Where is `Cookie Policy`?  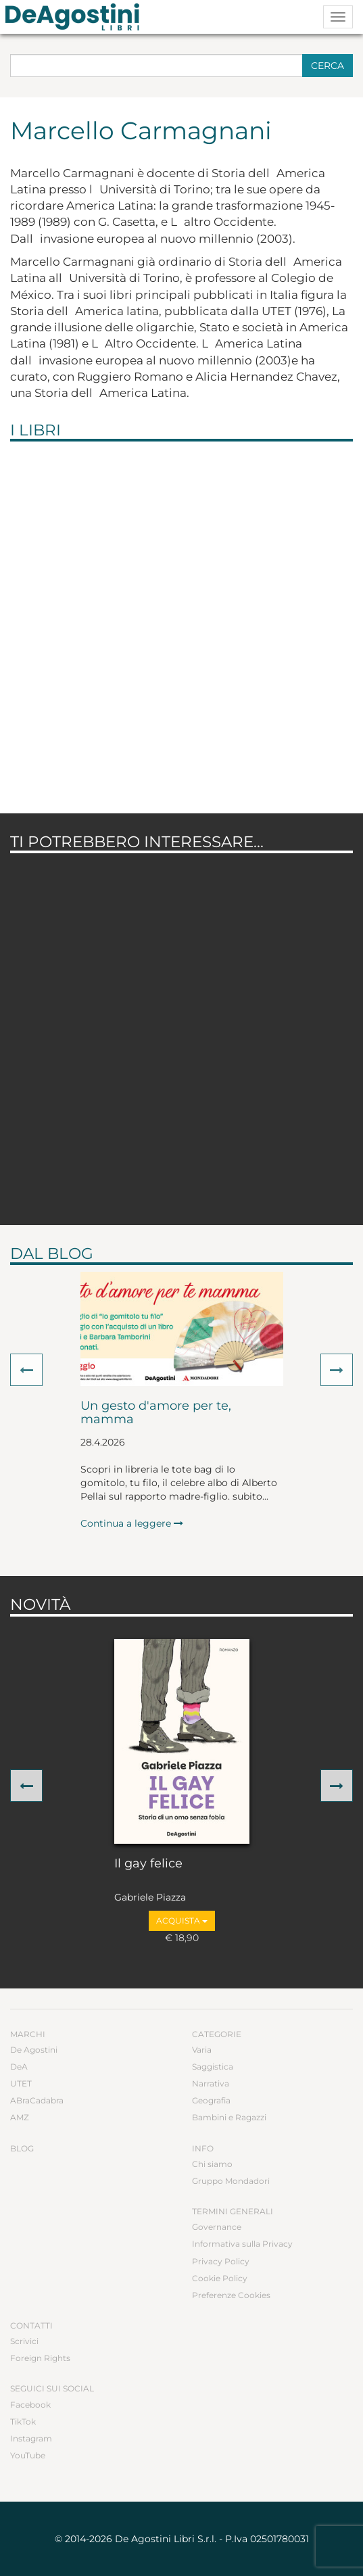
Cookie Policy is located at coordinates (219, 2278).